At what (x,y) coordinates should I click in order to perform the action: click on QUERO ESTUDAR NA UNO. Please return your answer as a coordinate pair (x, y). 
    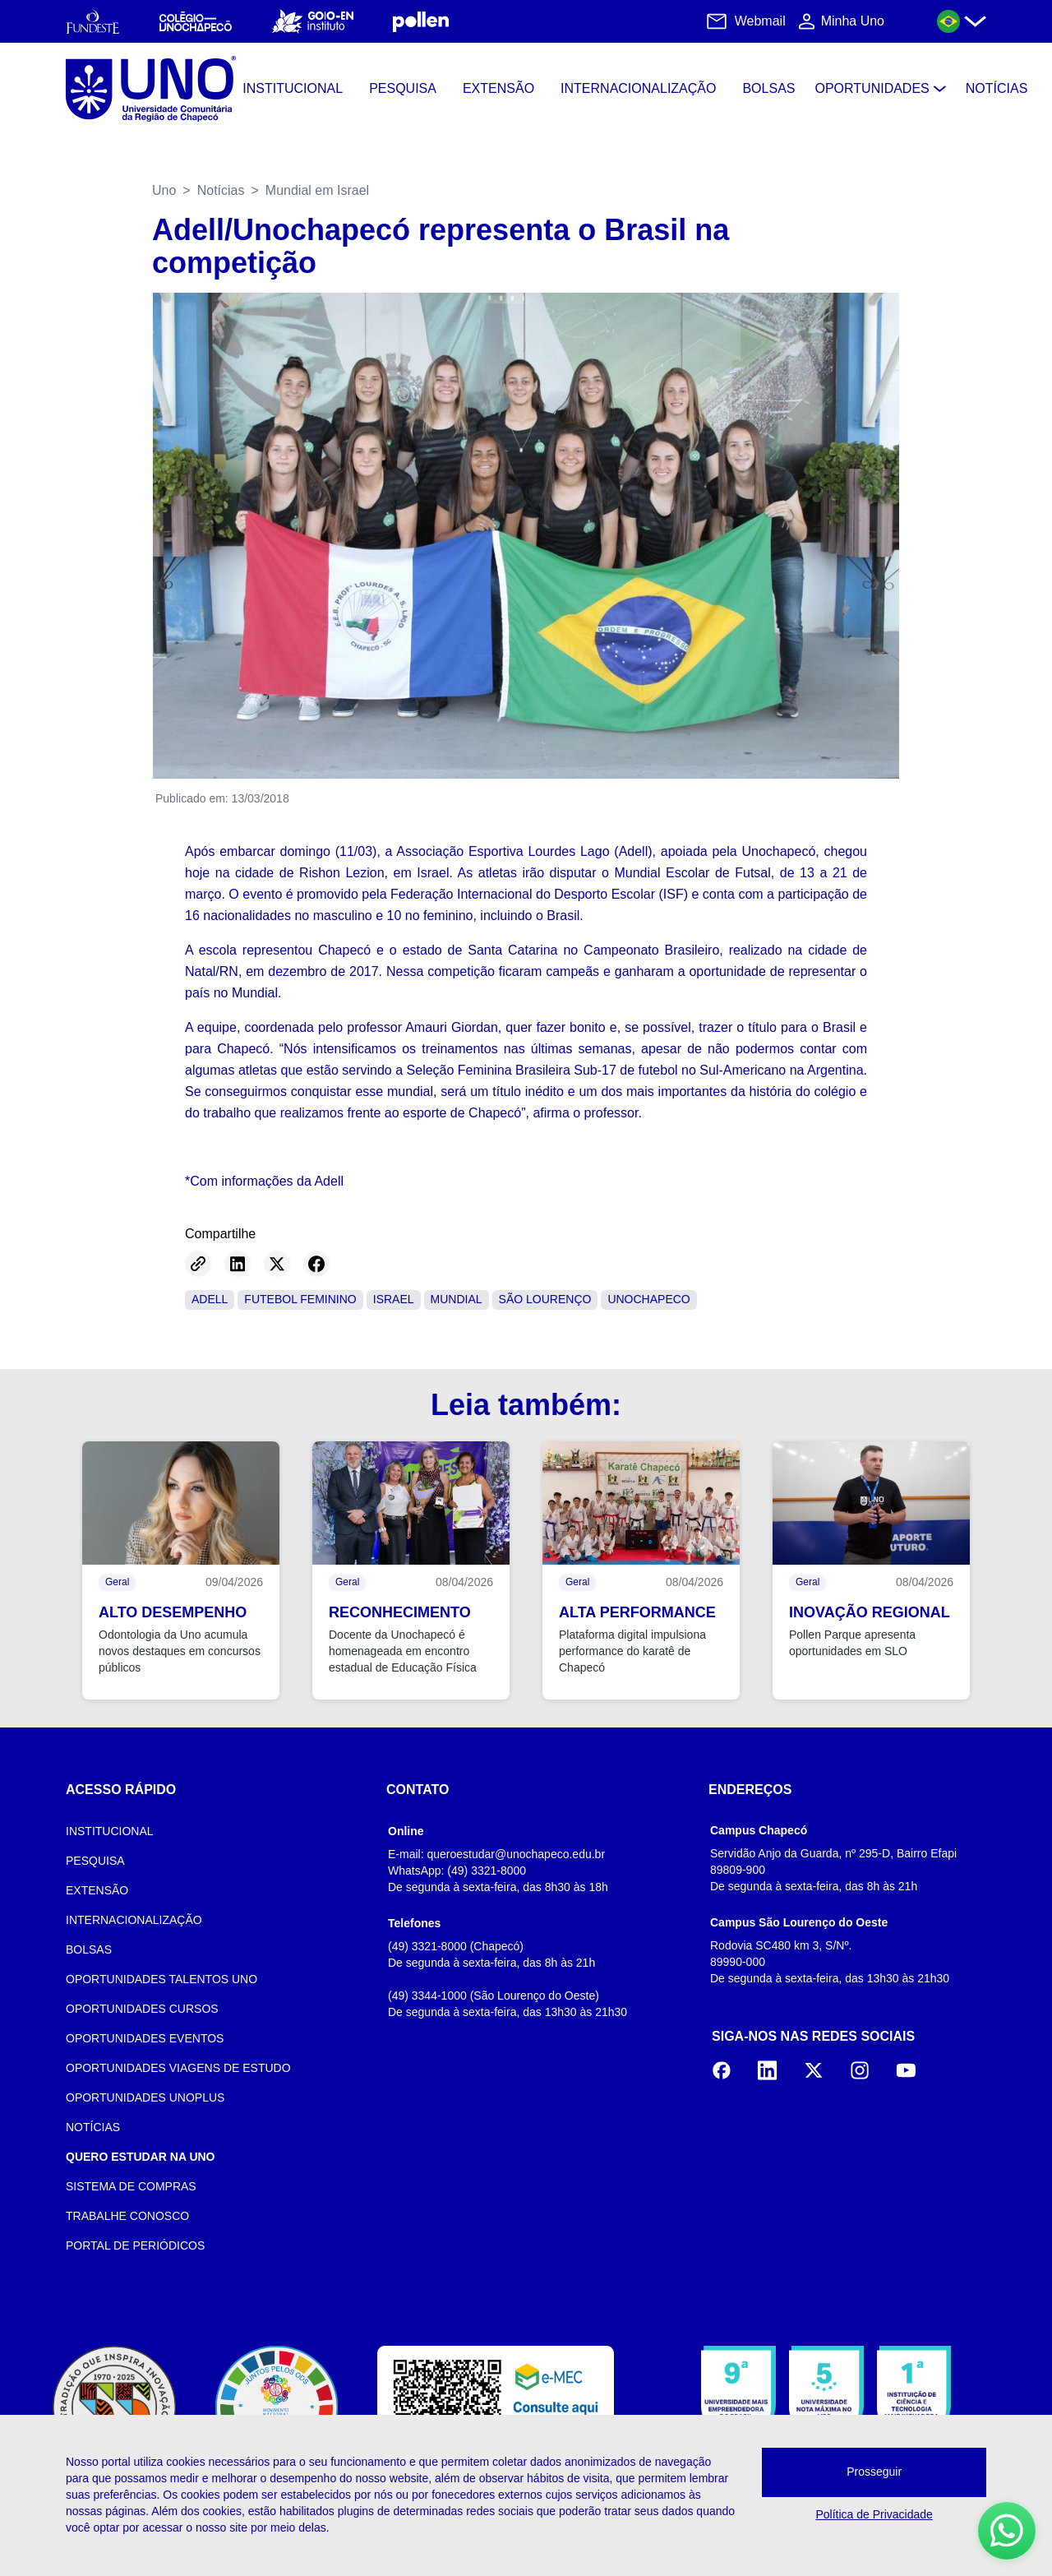
    Looking at the image, I should click on (140, 2156).